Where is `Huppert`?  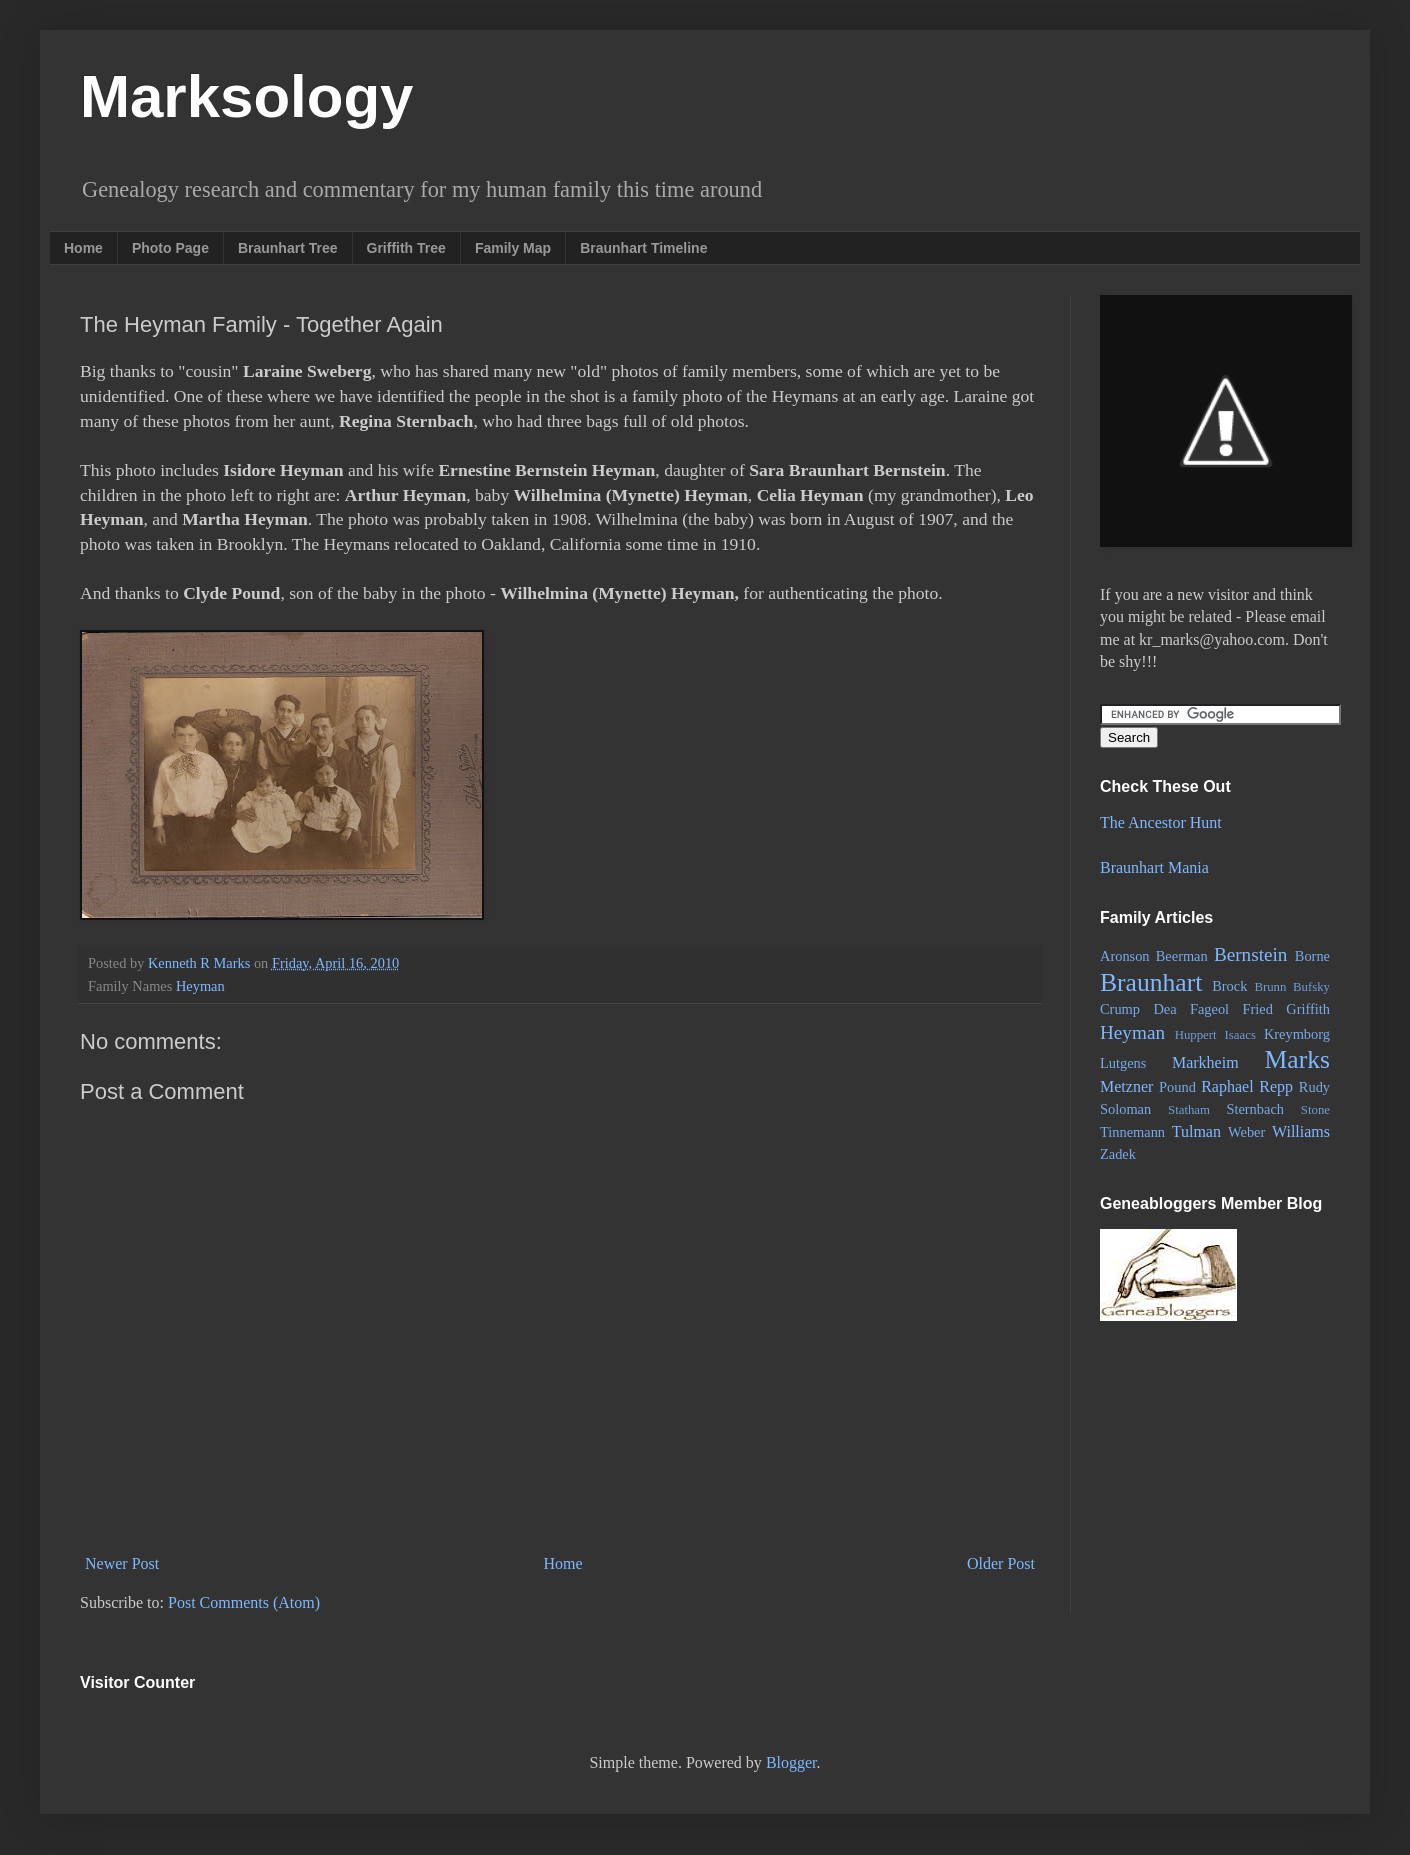 Huppert is located at coordinates (1196, 1035).